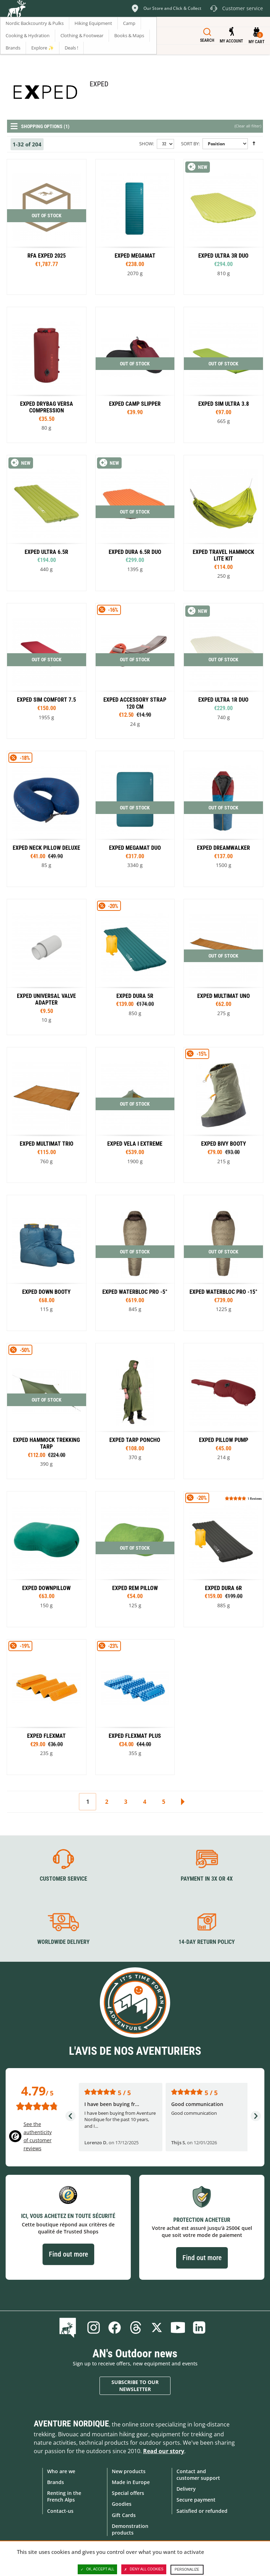 The image size is (270, 2576). What do you see at coordinates (115, 2327) in the screenshot?
I see `Facebook` at bounding box center [115, 2327].